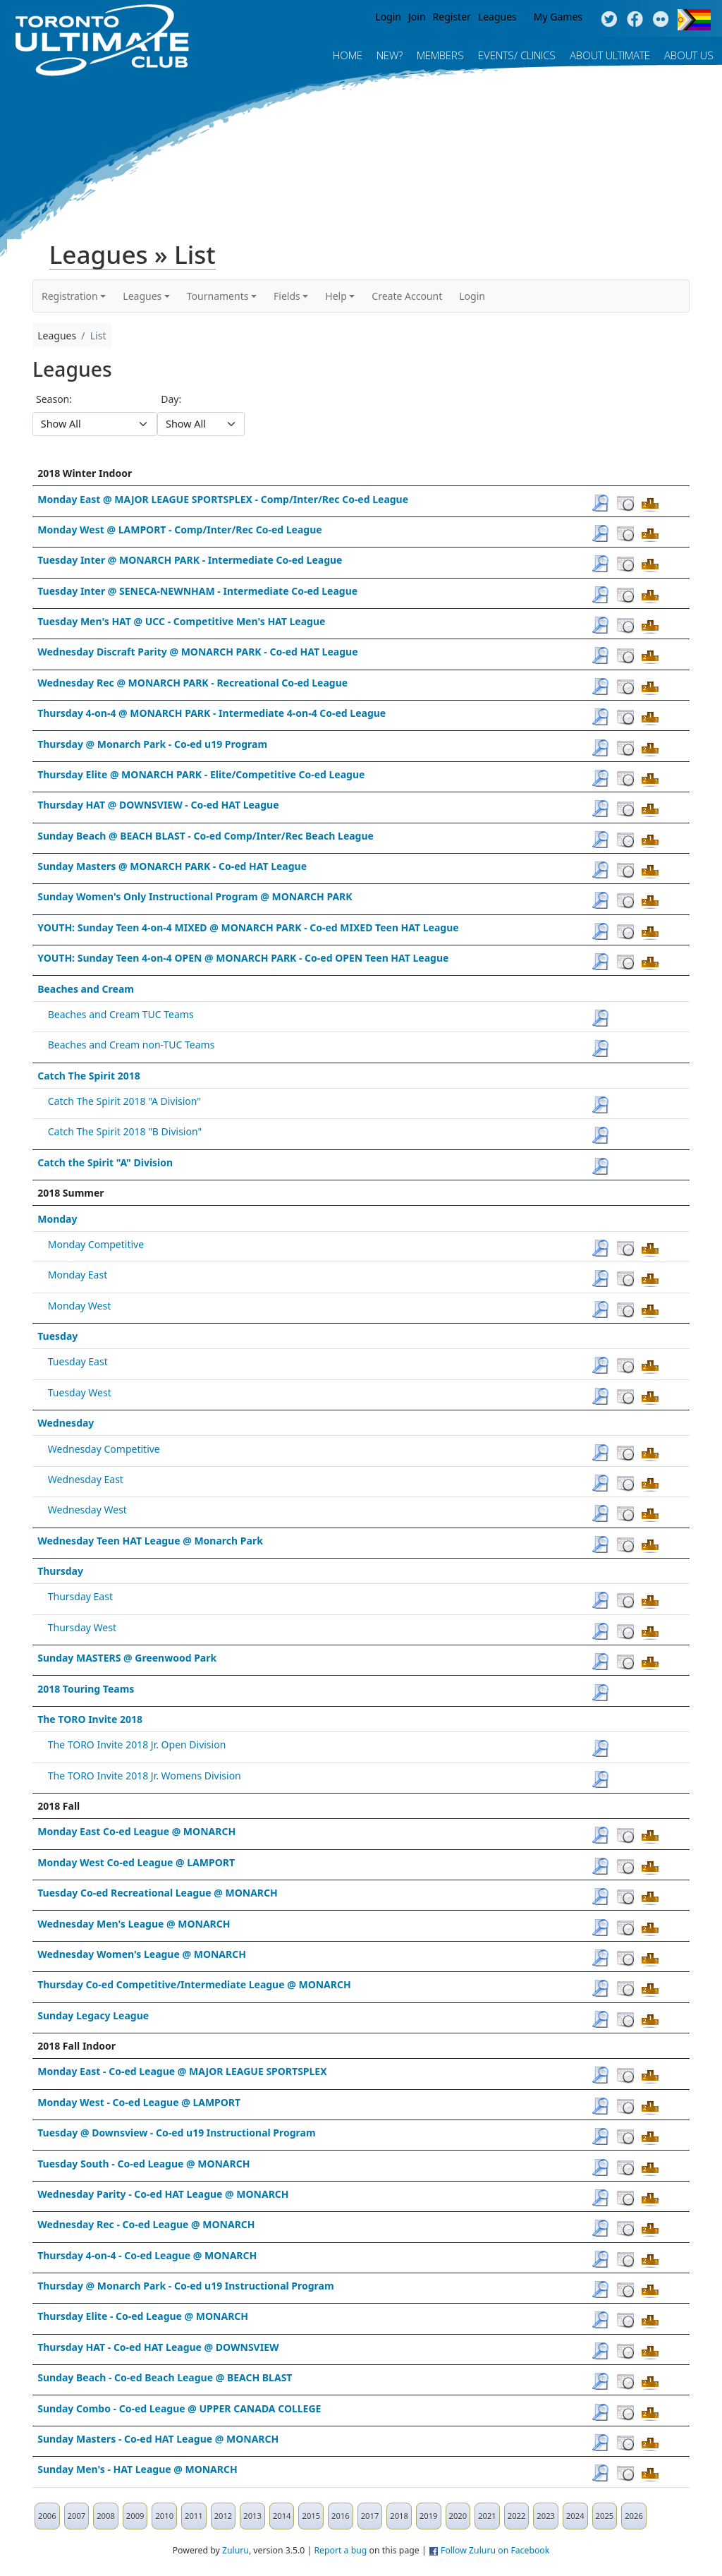  Describe the element at coordinates (452, 16) in the screenshot. I see `Register` at that location.